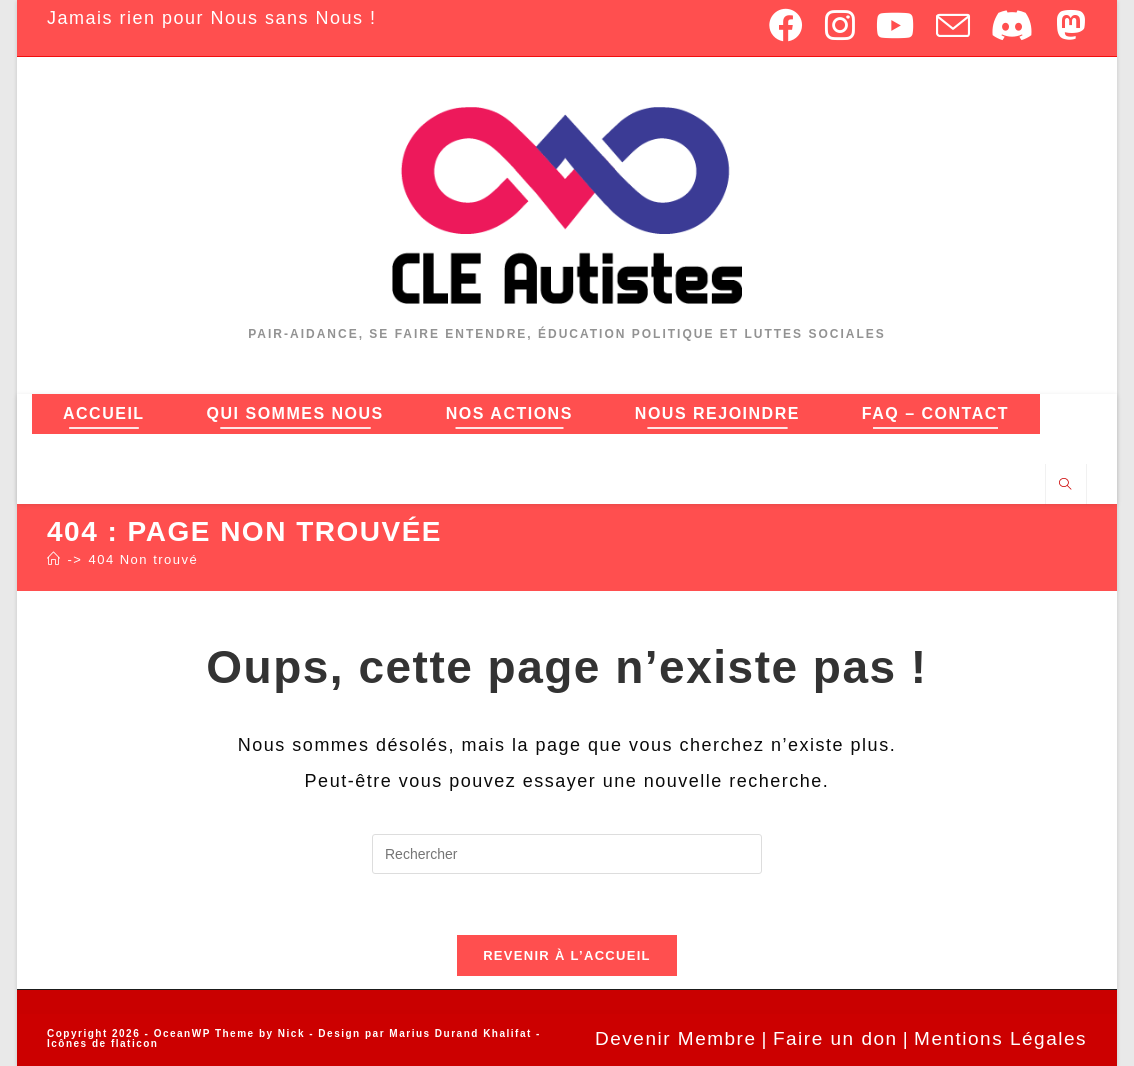  I want to click on [YouTube (opens in a new tab)], so click(896, 25).